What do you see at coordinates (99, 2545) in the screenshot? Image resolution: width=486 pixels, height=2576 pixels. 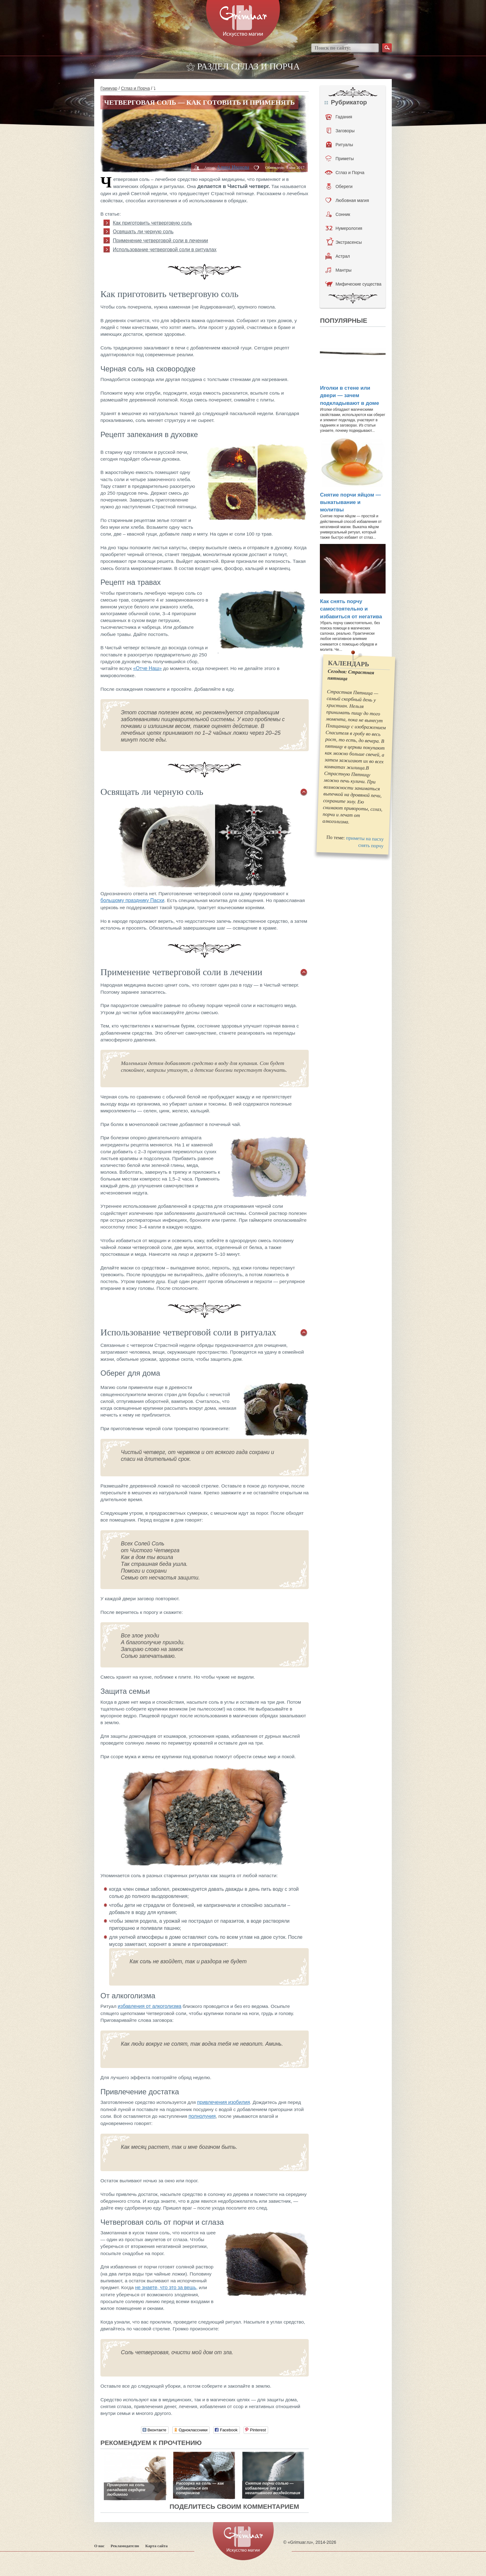 I see `О нас` at bounding box center [99, 2545].